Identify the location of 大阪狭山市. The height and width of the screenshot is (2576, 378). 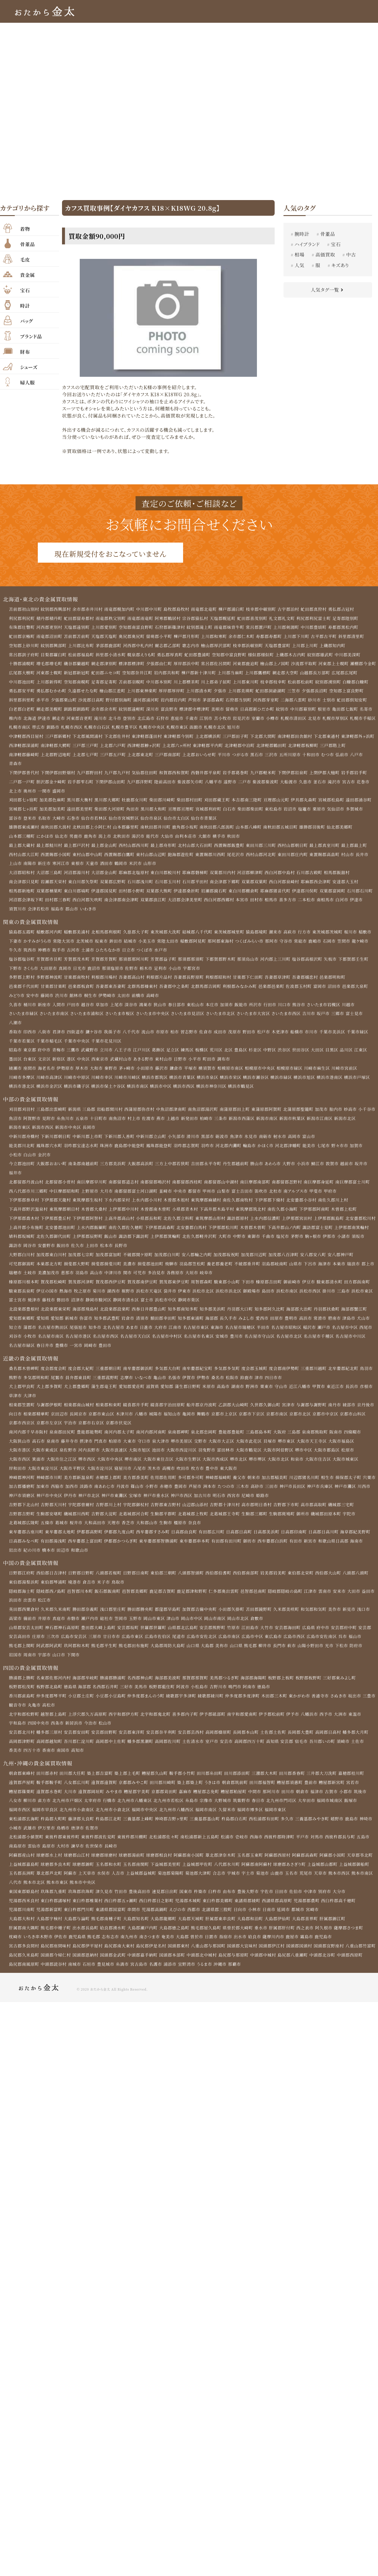
(20, 1448).